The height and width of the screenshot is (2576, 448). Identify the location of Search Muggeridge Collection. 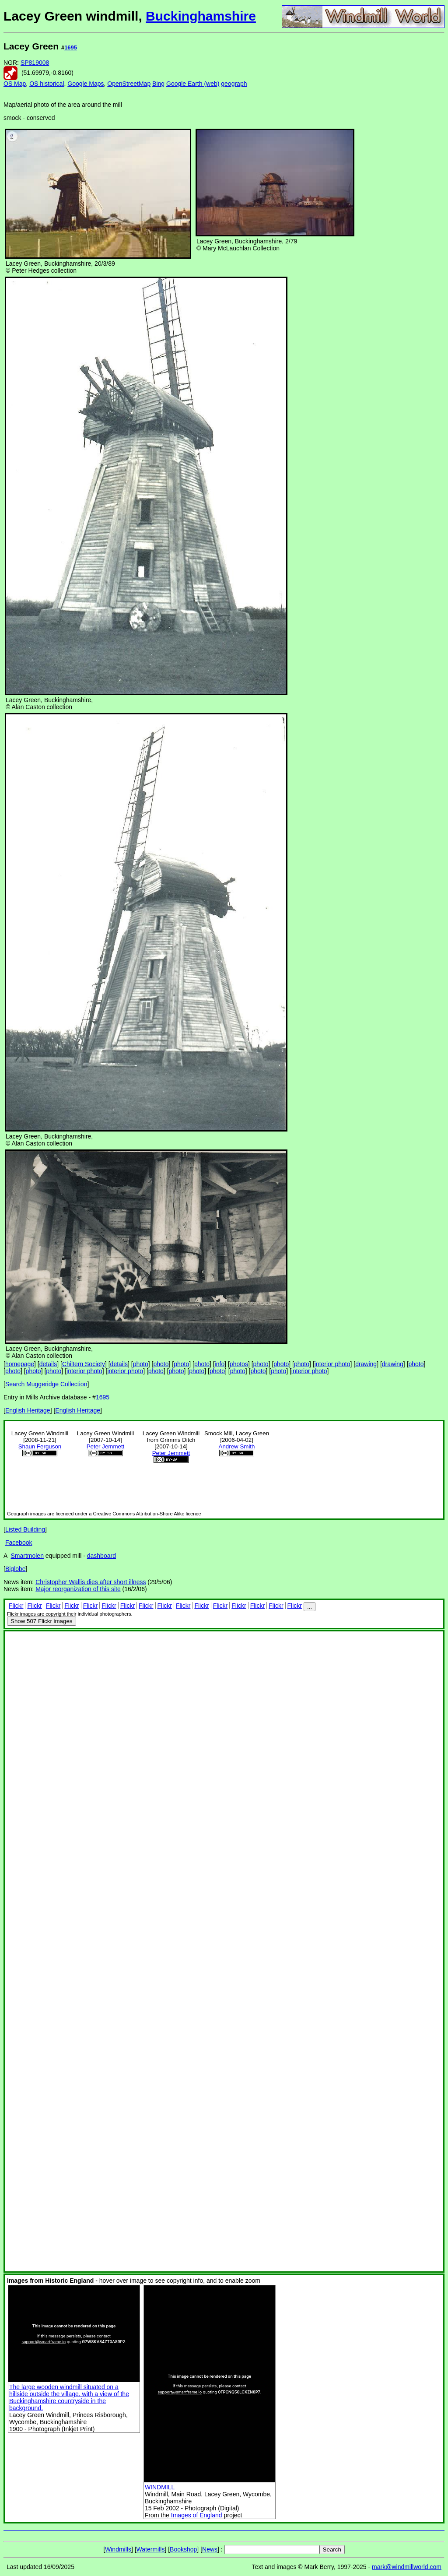
(46, 1384).